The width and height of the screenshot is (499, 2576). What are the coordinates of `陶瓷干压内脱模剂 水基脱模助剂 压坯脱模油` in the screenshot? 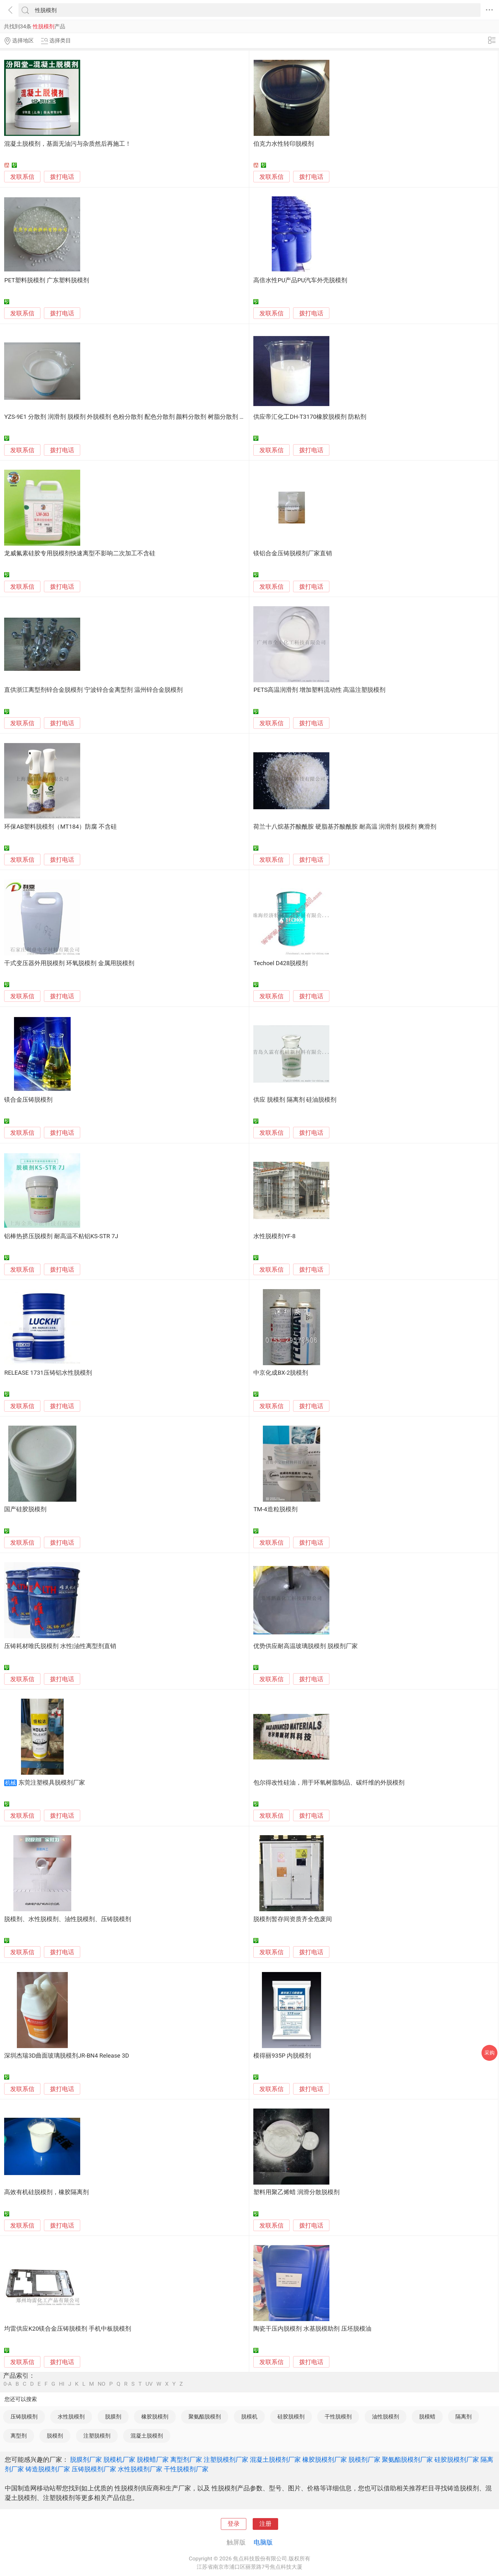 It's located at (312, 2328).